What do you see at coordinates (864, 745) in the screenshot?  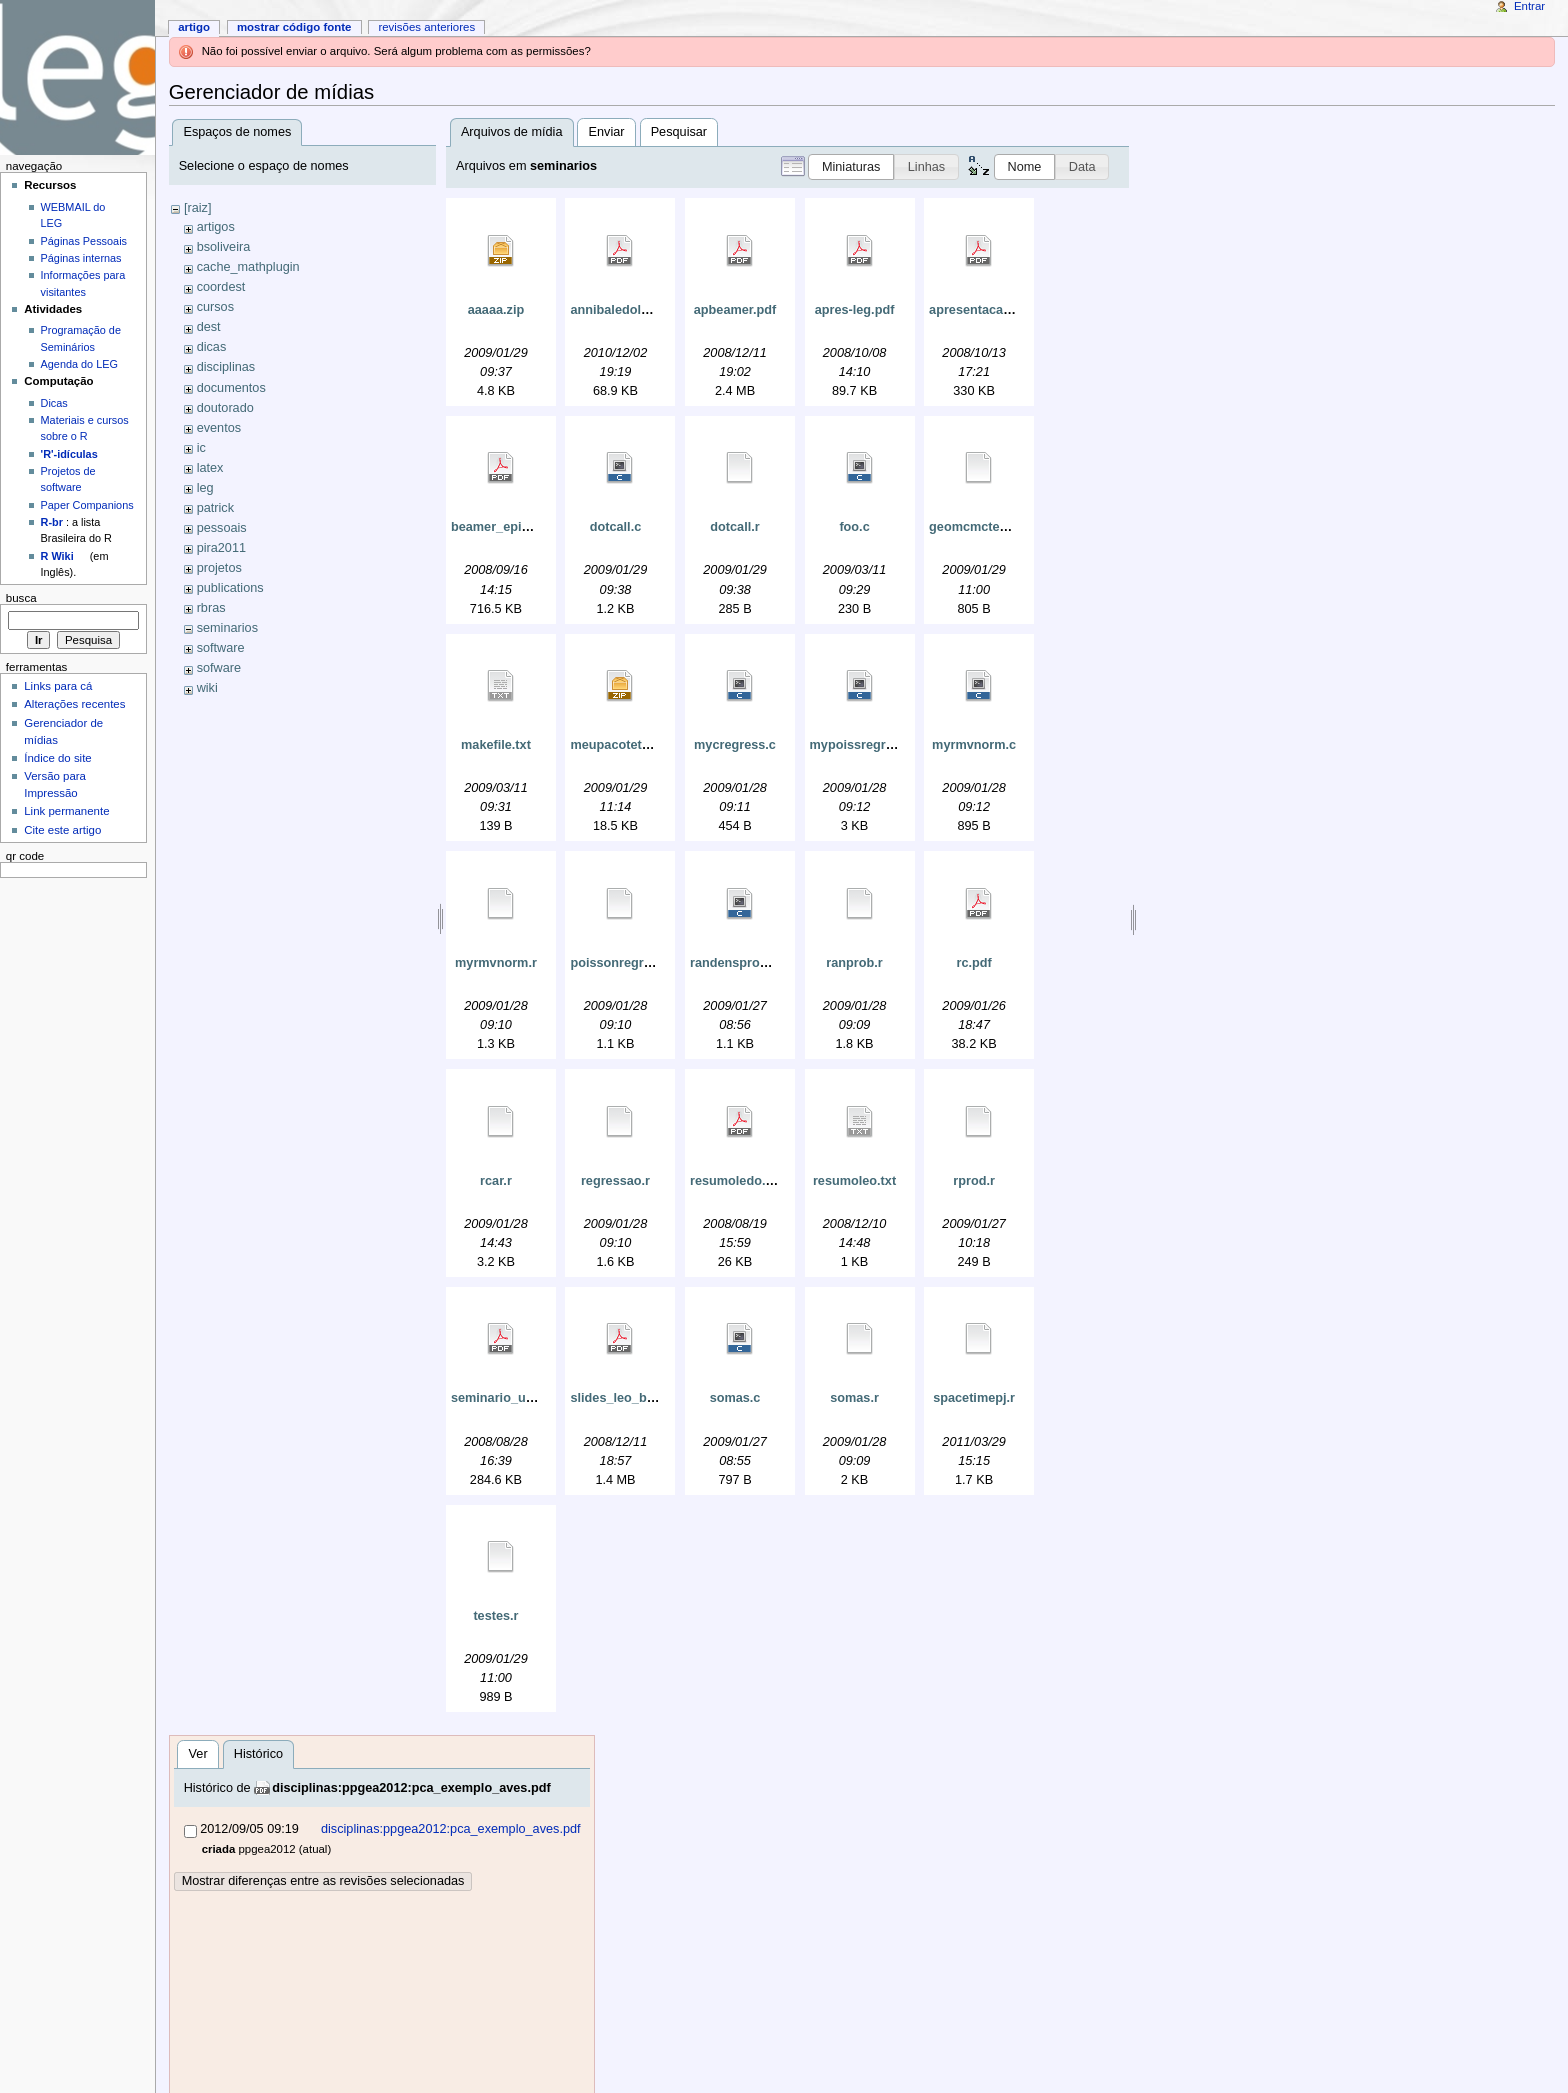 I see `mypoissregress.c` at bounding box center [864, 745].